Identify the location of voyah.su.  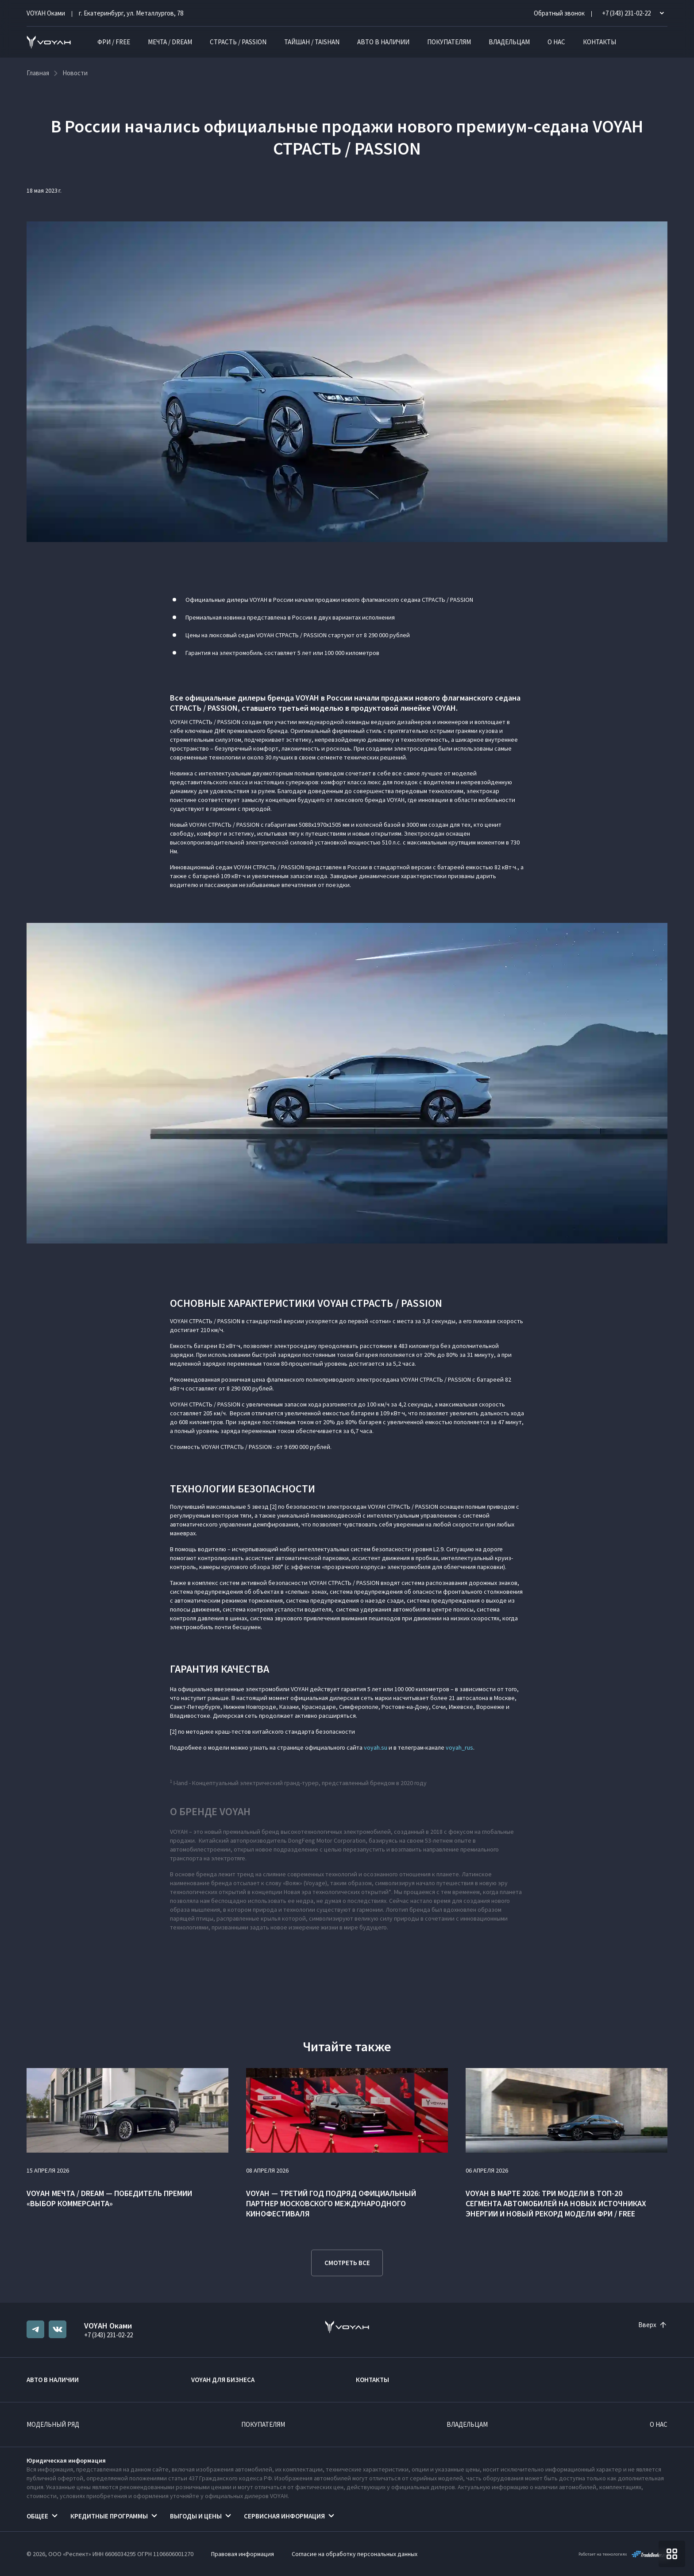
(375, 1747).